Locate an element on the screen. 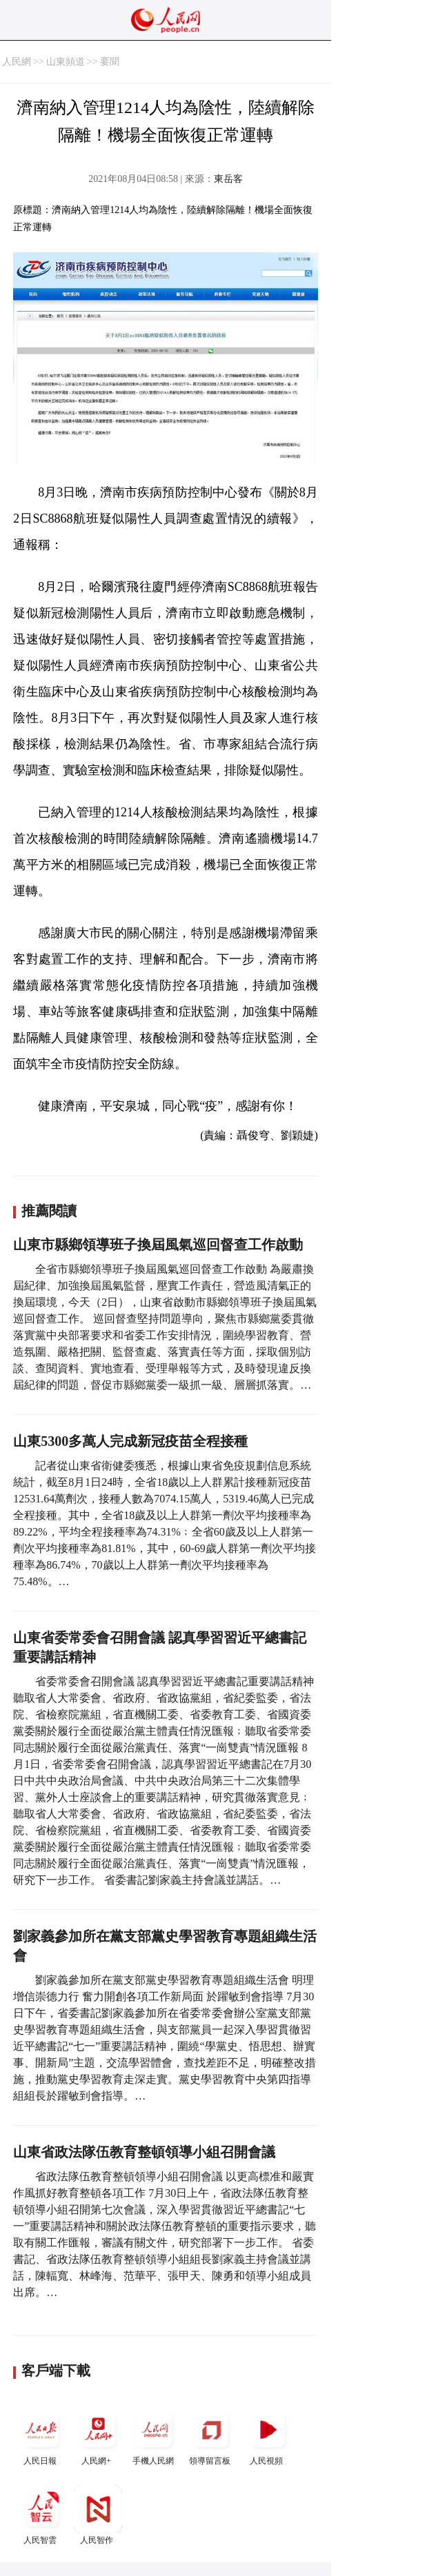 The height and width of the screenshot is (2576, 445). 人民智作 is located at coordinates (98, 2515).